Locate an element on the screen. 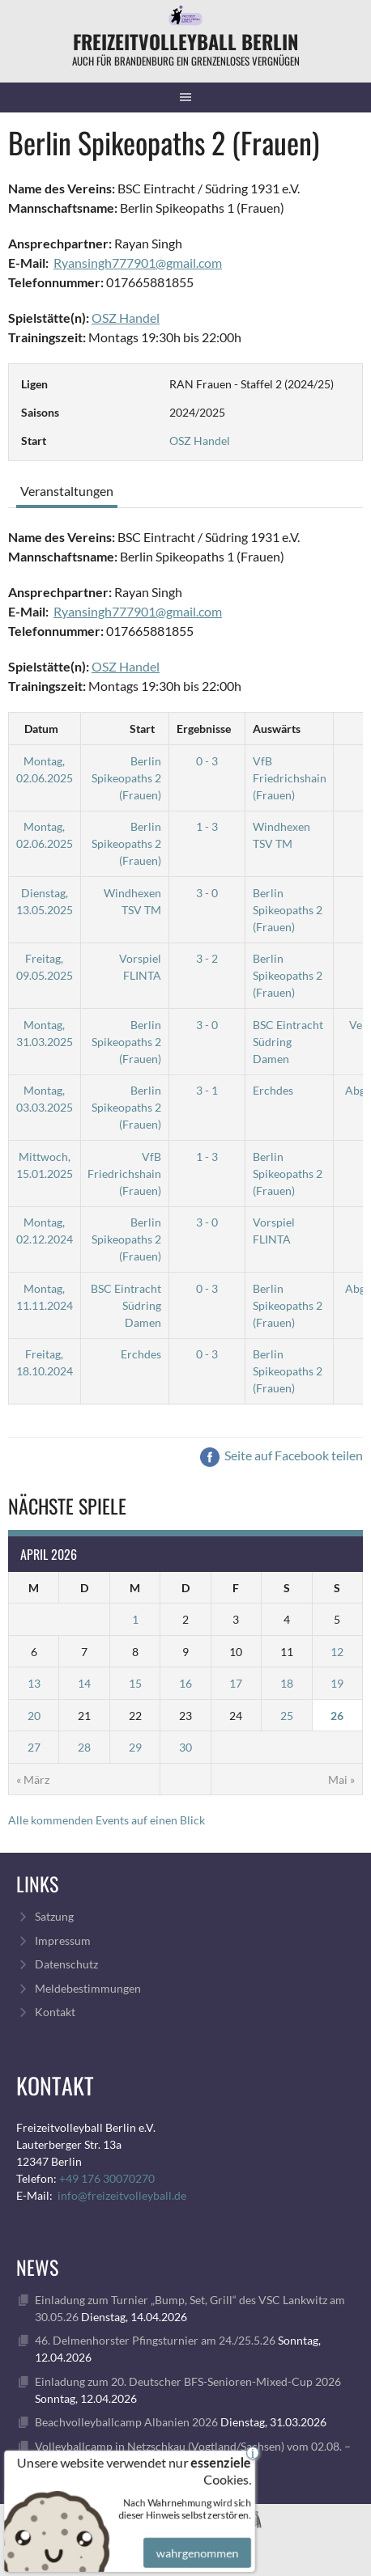 This screenshot has width=371, height=2576. 12 is located at coordinates (336, 1652).